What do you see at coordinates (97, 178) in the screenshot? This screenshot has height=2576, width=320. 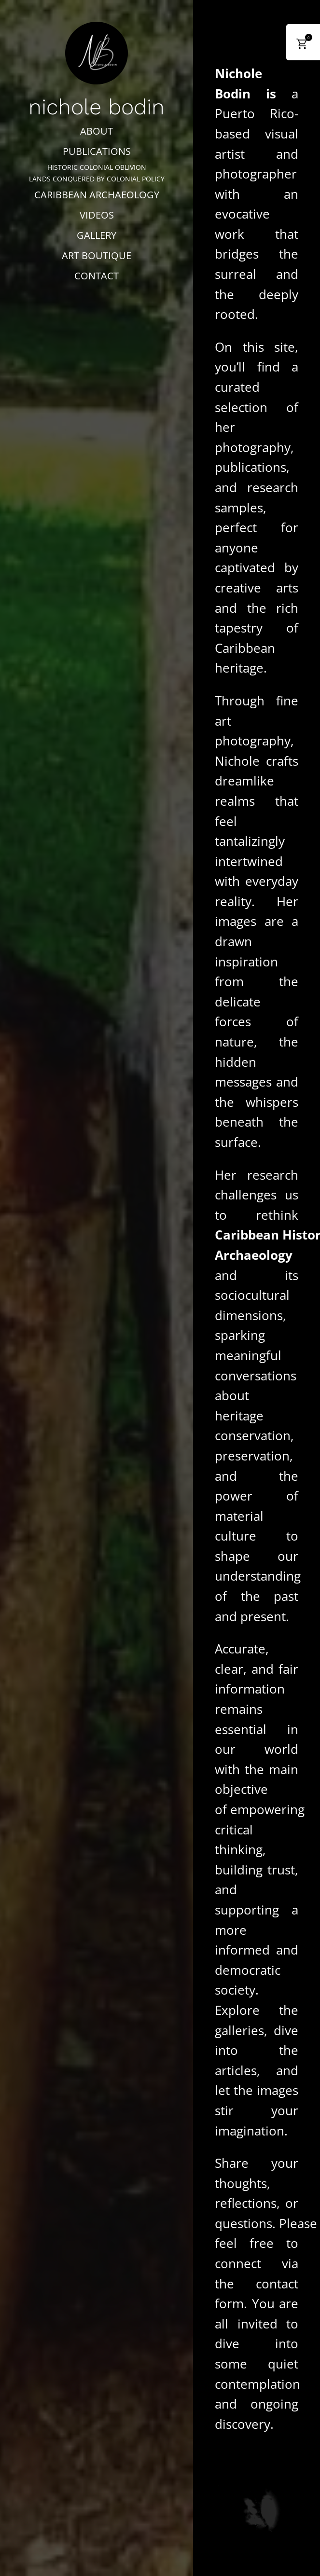 I see `LANDS CONQUERED BY COLONIAL POLICY` at bounding box center [97, 178].